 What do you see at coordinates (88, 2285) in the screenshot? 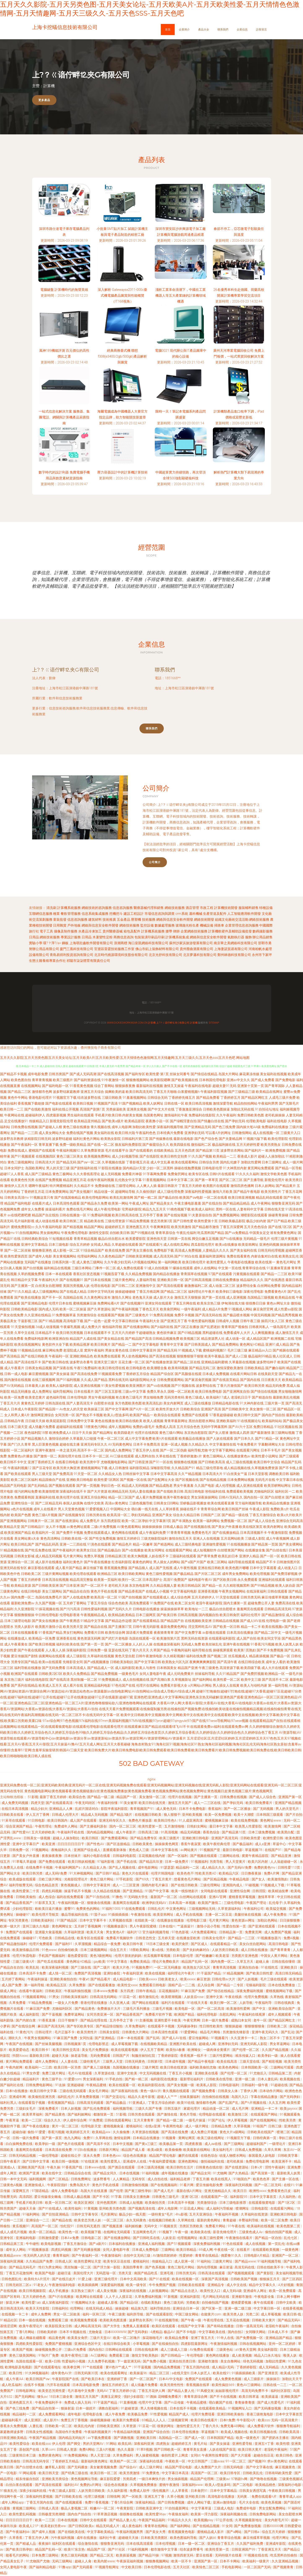
I see `欧美插插插网` at bounding box center [88, 2285].